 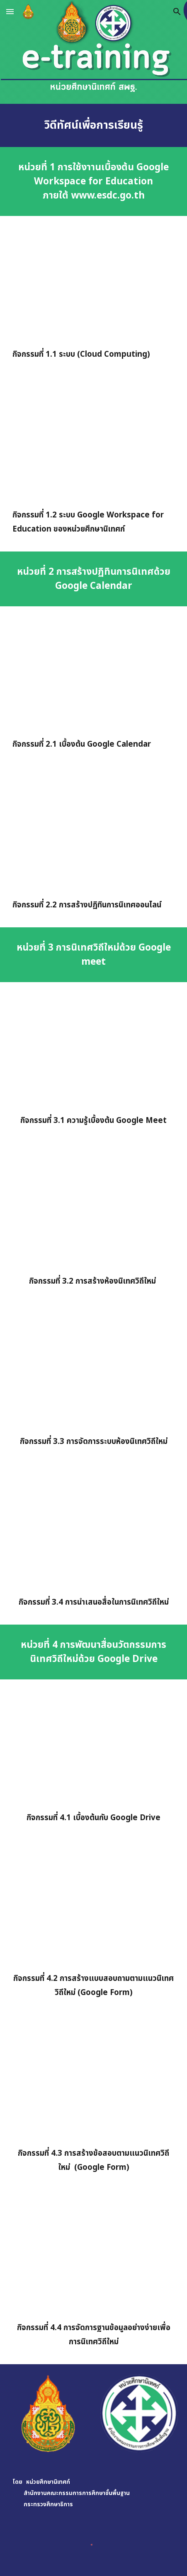 I want to click on [YouTube Video, กิจกรรมที่ 4.1 เบื้องต้นกับ Google Drive], so click(x=93, y=1746).